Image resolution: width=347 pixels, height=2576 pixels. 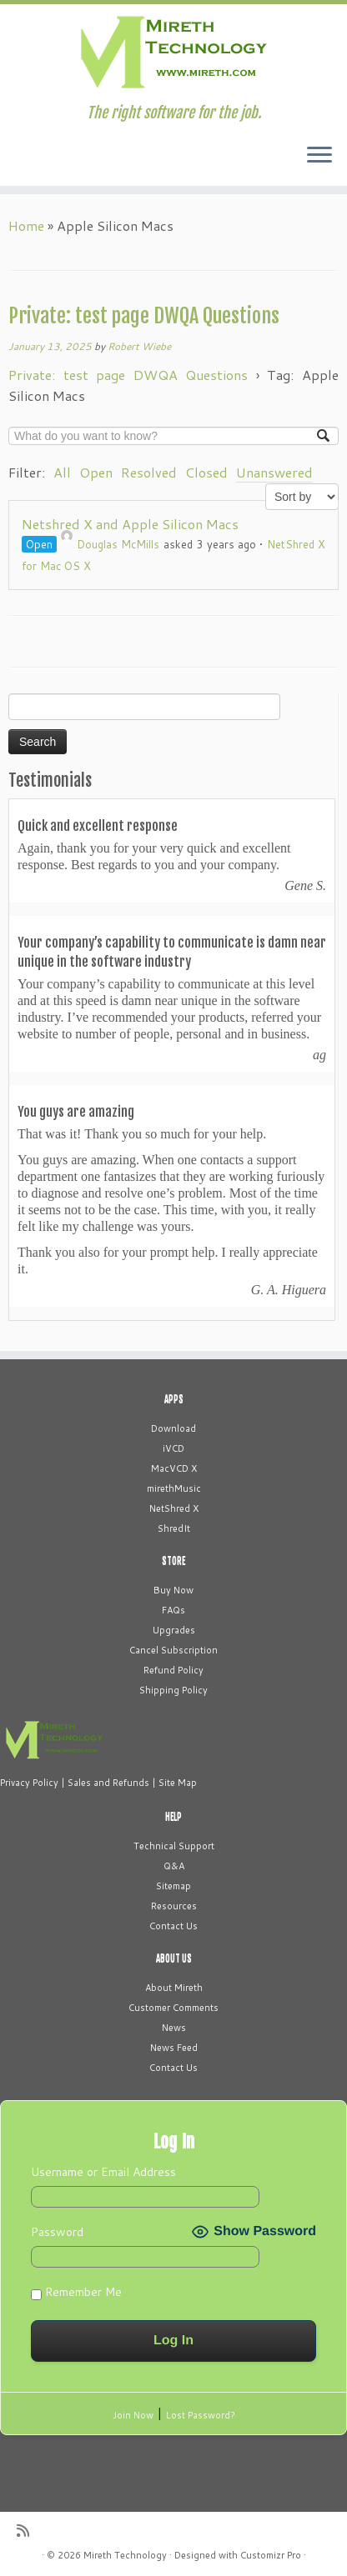 I want to click on Mireth Technology, so click(x=125, y=2555).